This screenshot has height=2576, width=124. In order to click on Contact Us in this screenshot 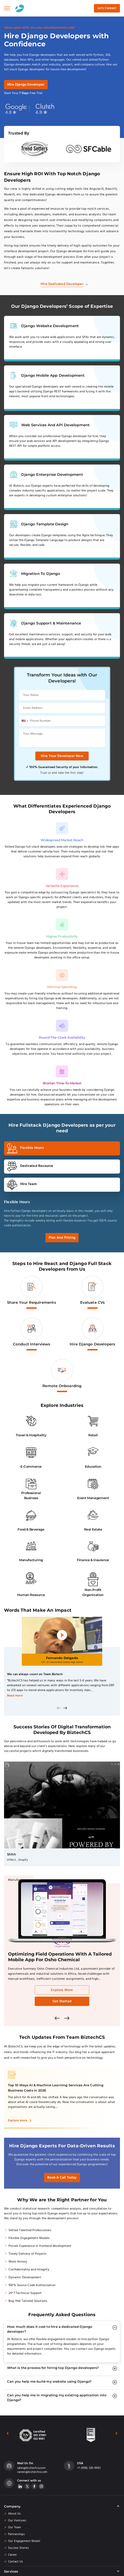, I will do `click(15, 2561)`.